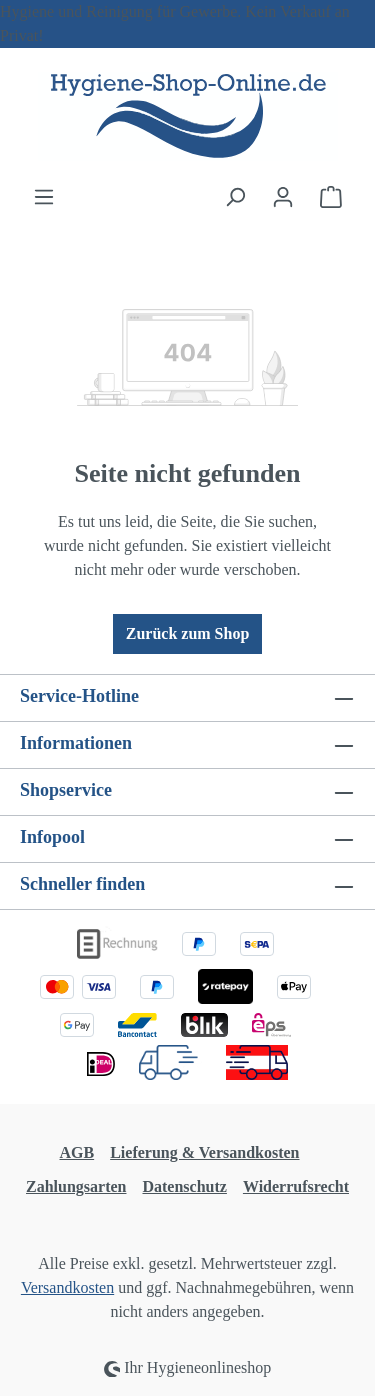 The image size is (375, 1396). Describe the element at coordinates (44, 197) in the screenshot. I see `[Menü]` at that location.